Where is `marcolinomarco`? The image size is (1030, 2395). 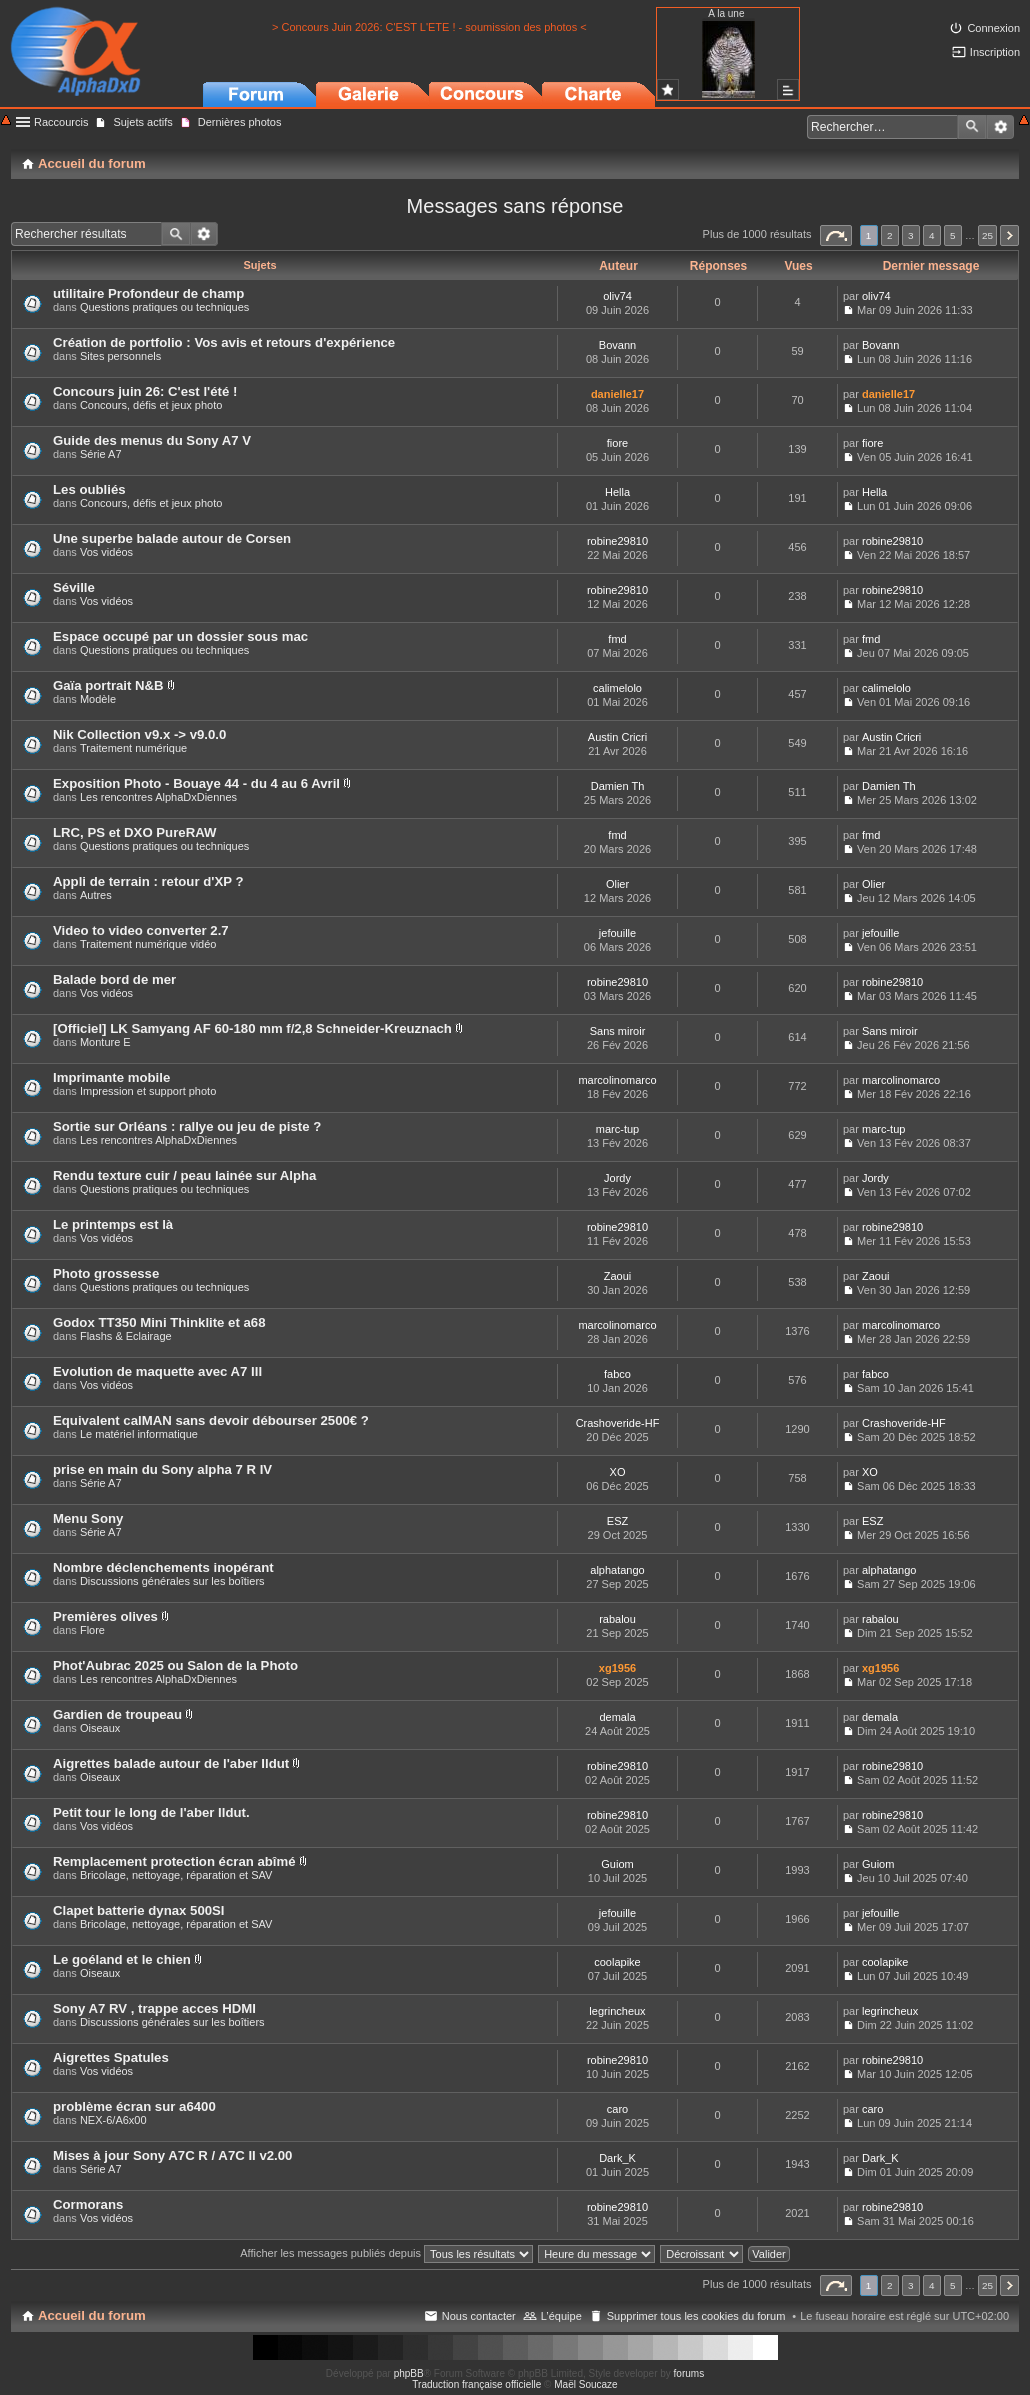 marcolinomarco is located at coordinates (617, 1080).